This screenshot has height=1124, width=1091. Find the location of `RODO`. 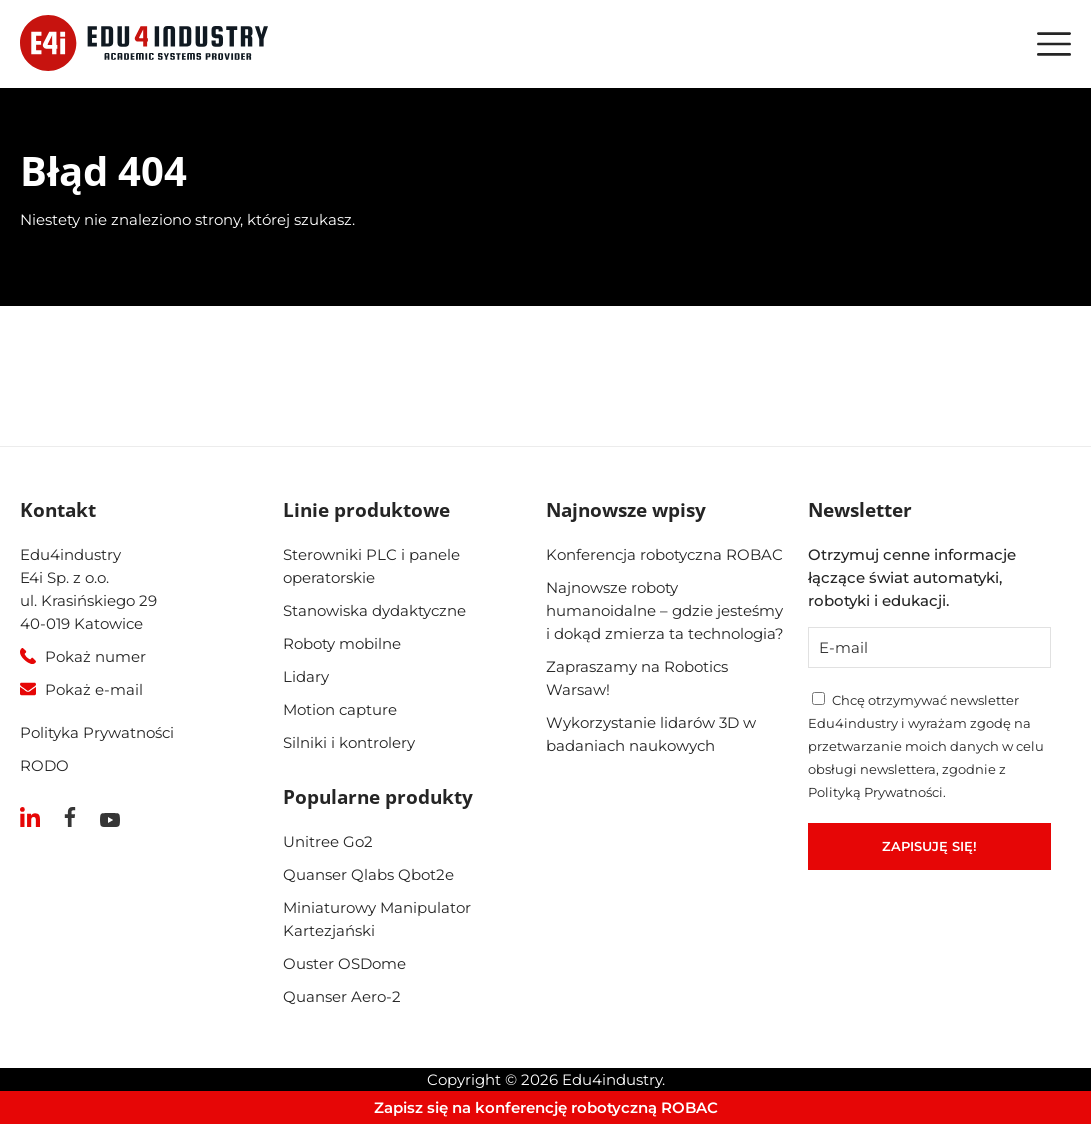

RODO is located at coordinates (44, 765).